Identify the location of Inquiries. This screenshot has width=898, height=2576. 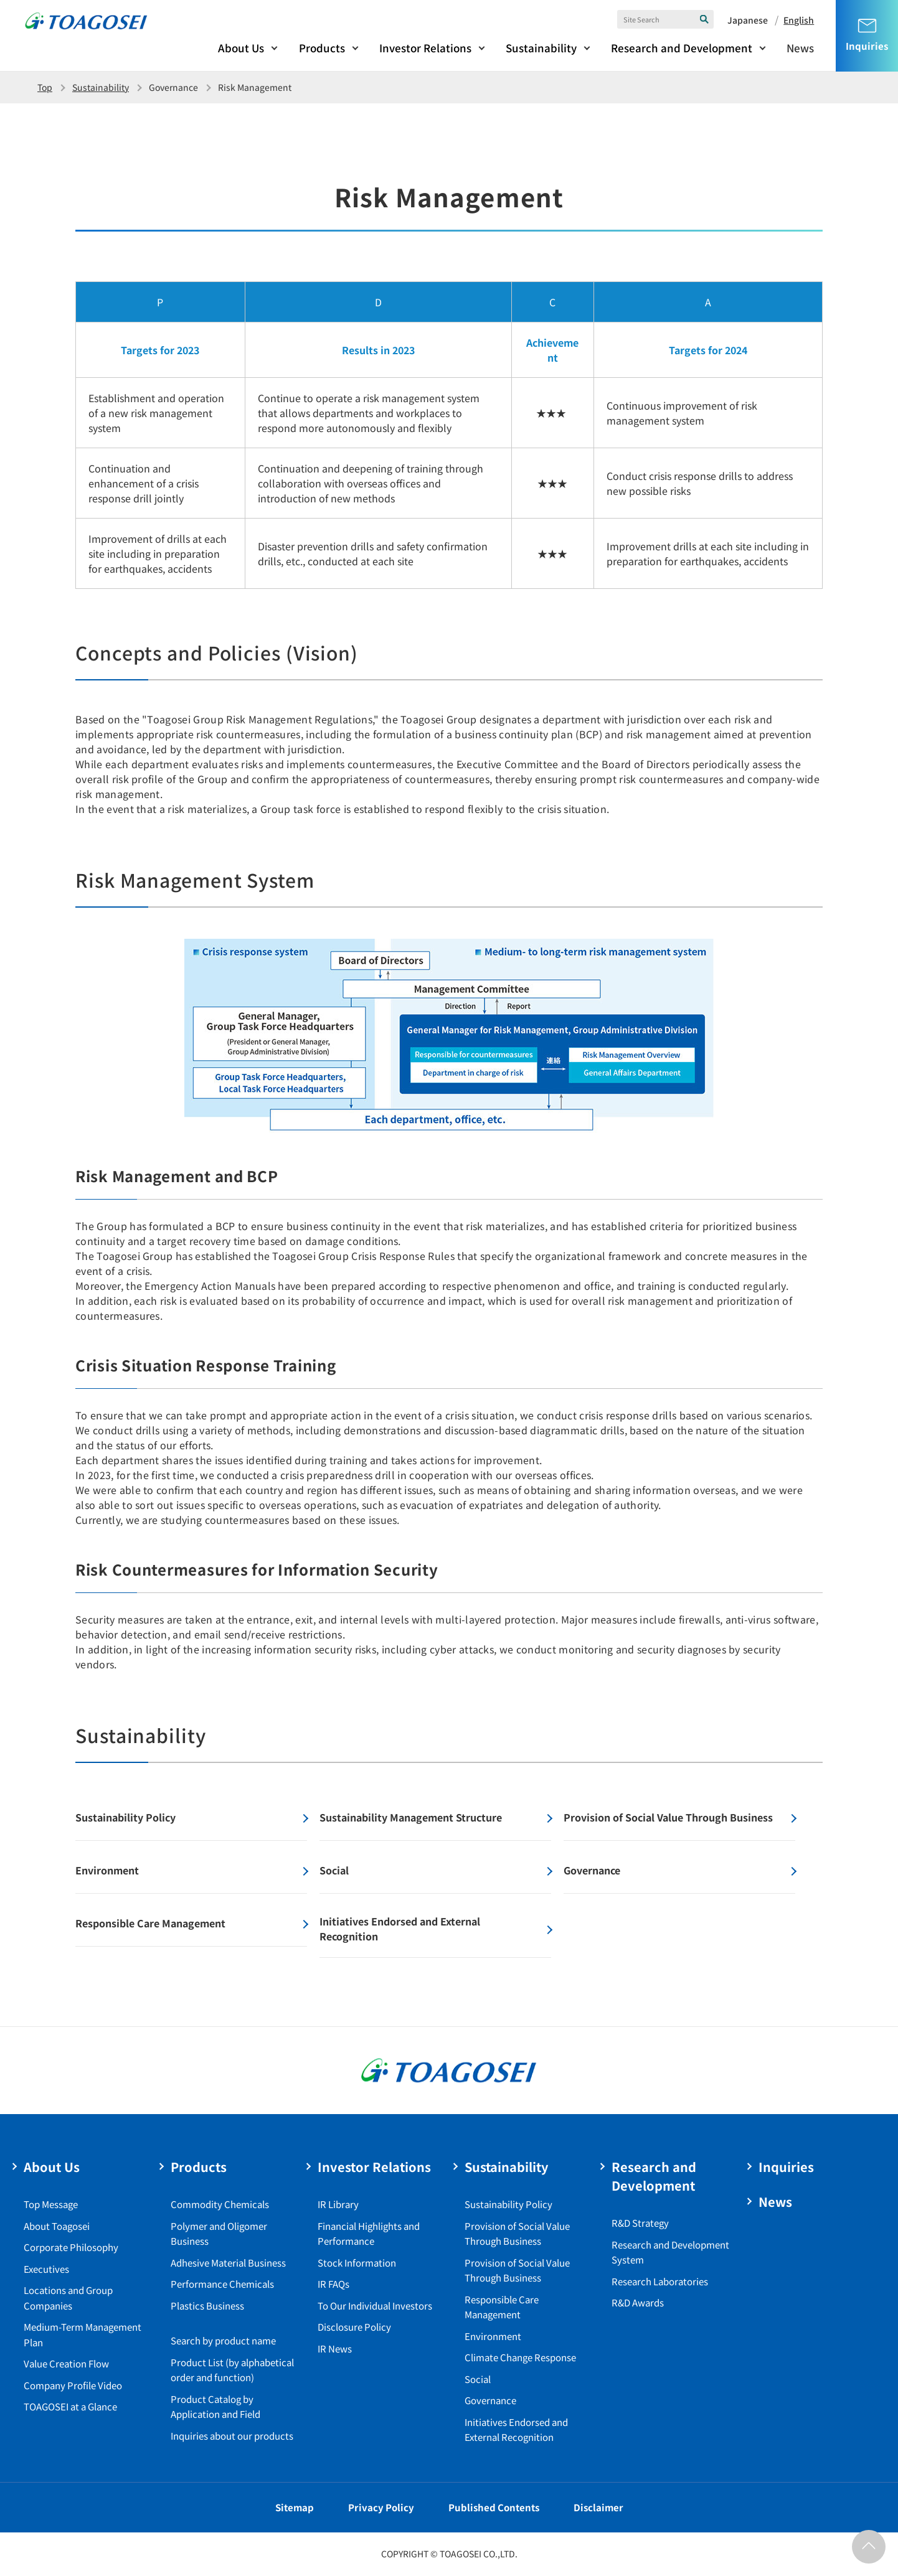
(786, 2167).